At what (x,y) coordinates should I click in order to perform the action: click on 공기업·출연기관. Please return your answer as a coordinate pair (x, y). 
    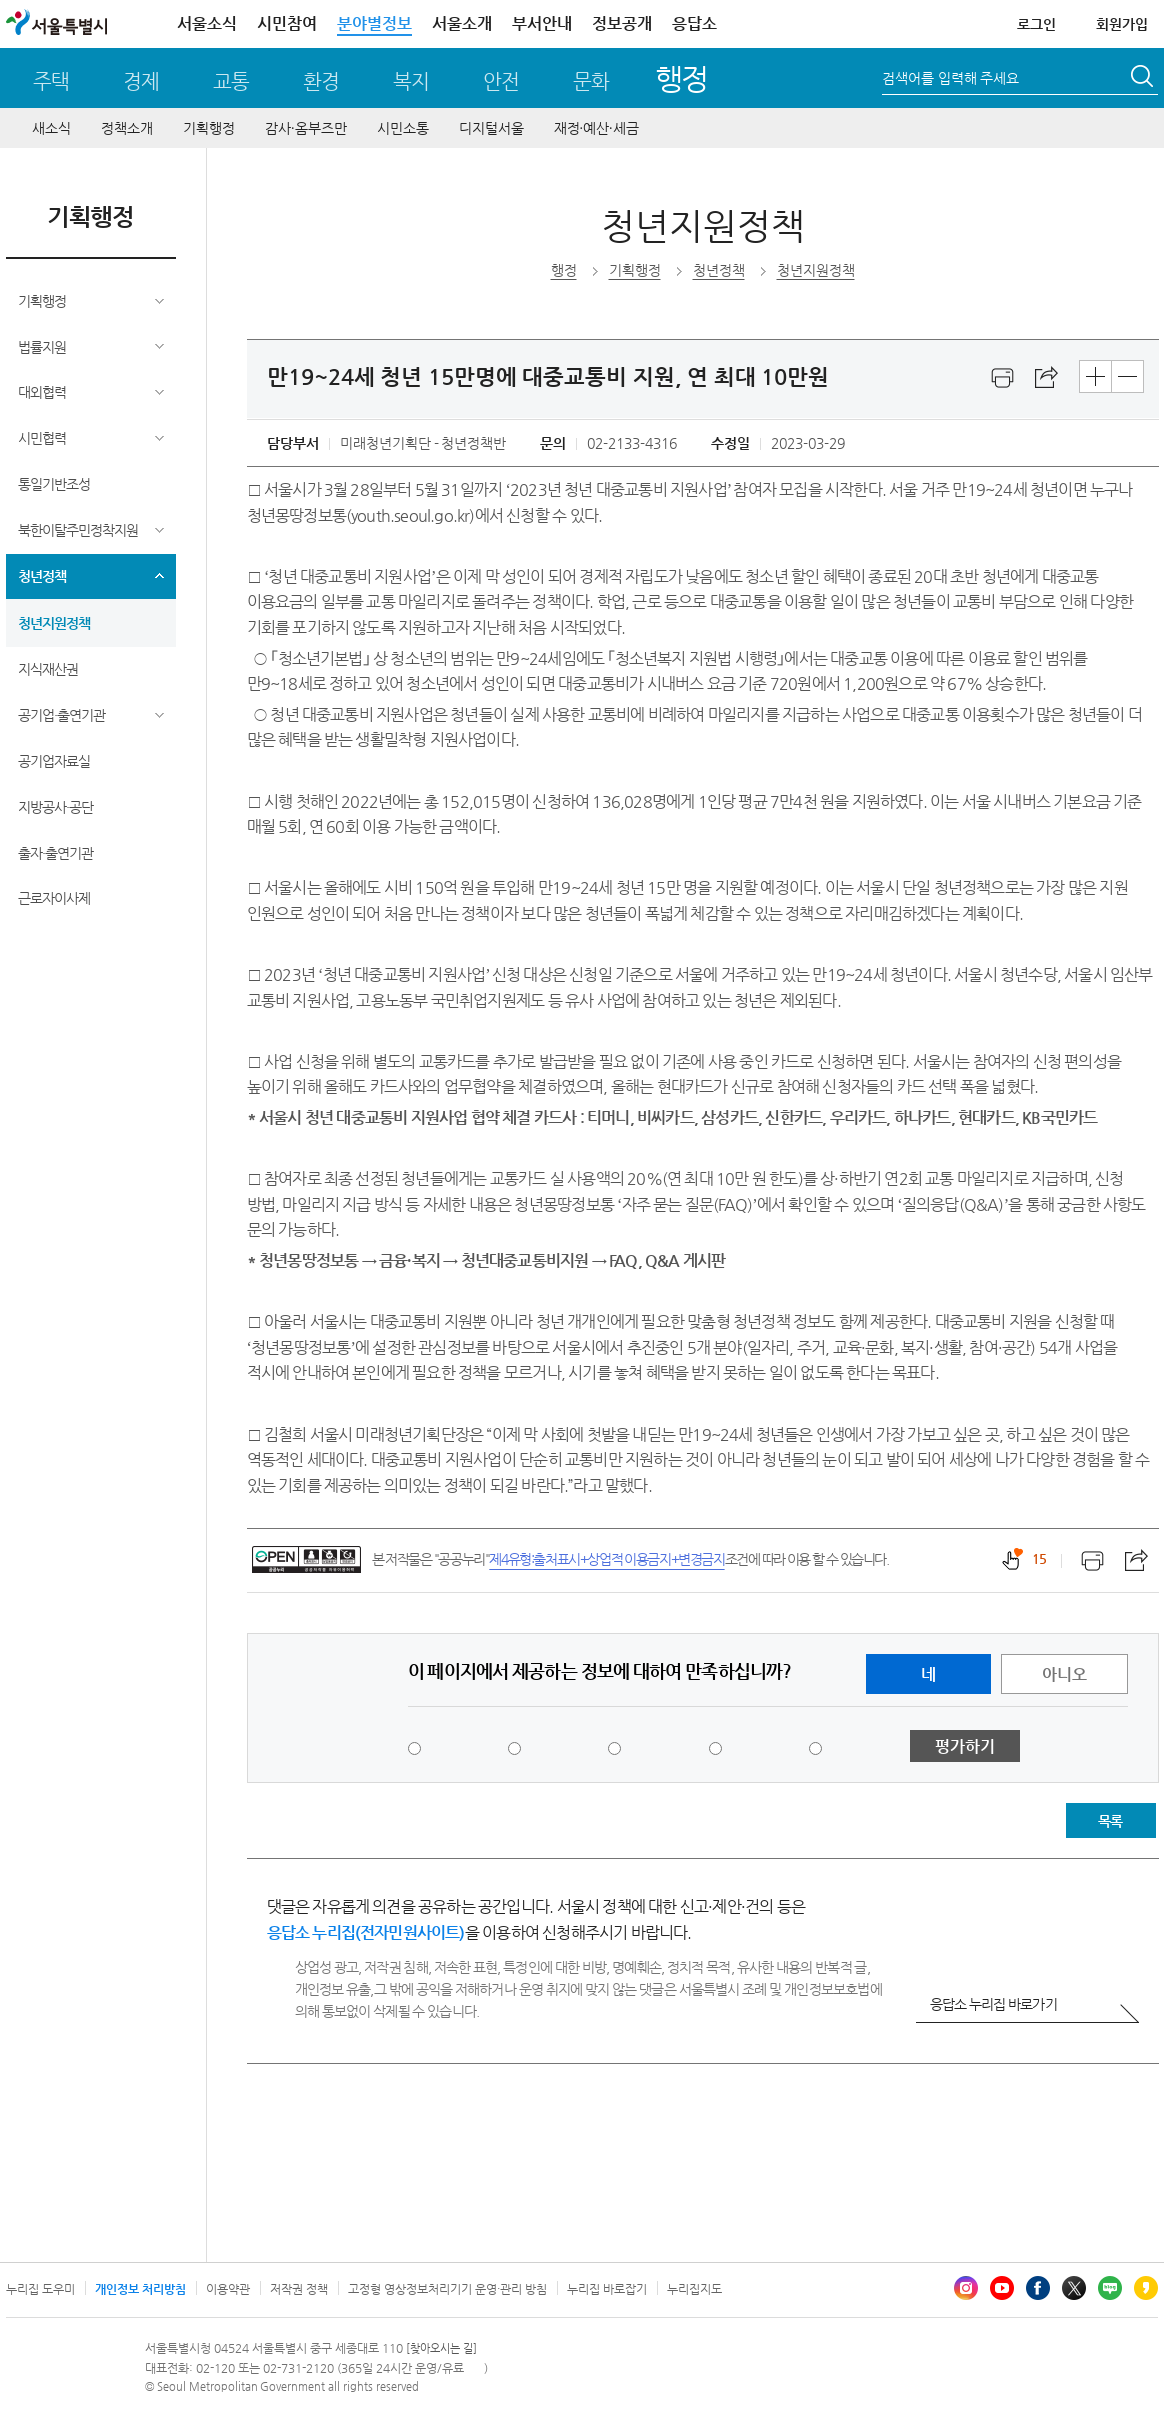
    Looking at the image, I should click on (61, 715).